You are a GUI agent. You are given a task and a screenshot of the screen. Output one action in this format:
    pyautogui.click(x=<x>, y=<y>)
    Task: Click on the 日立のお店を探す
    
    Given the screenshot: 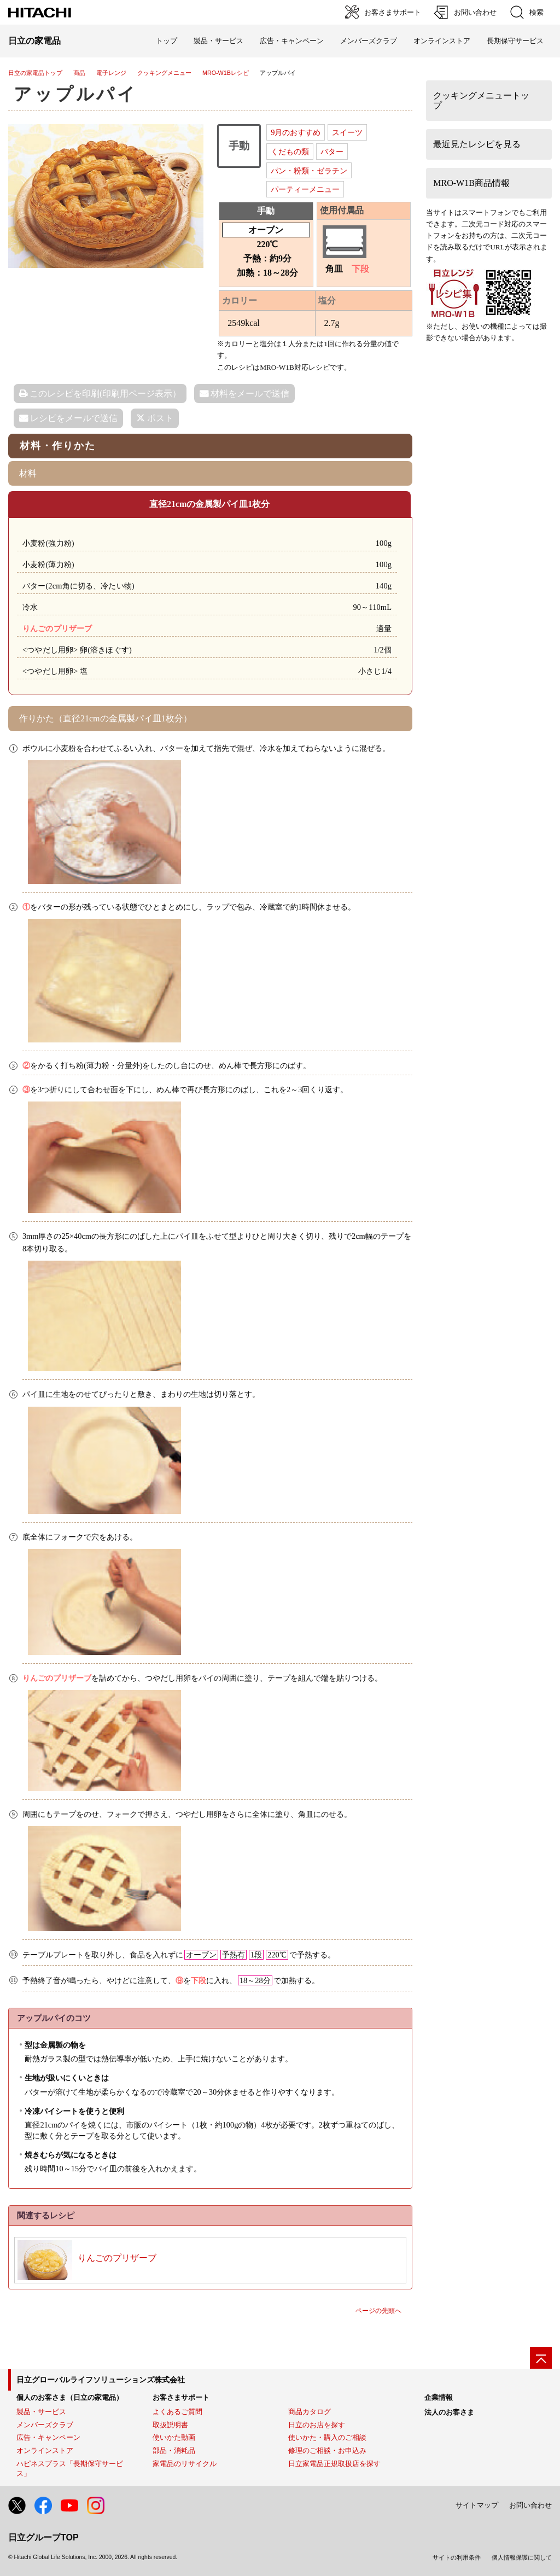 What is the action you would take?
    pyautogui.click(x=316, y=2425)
    